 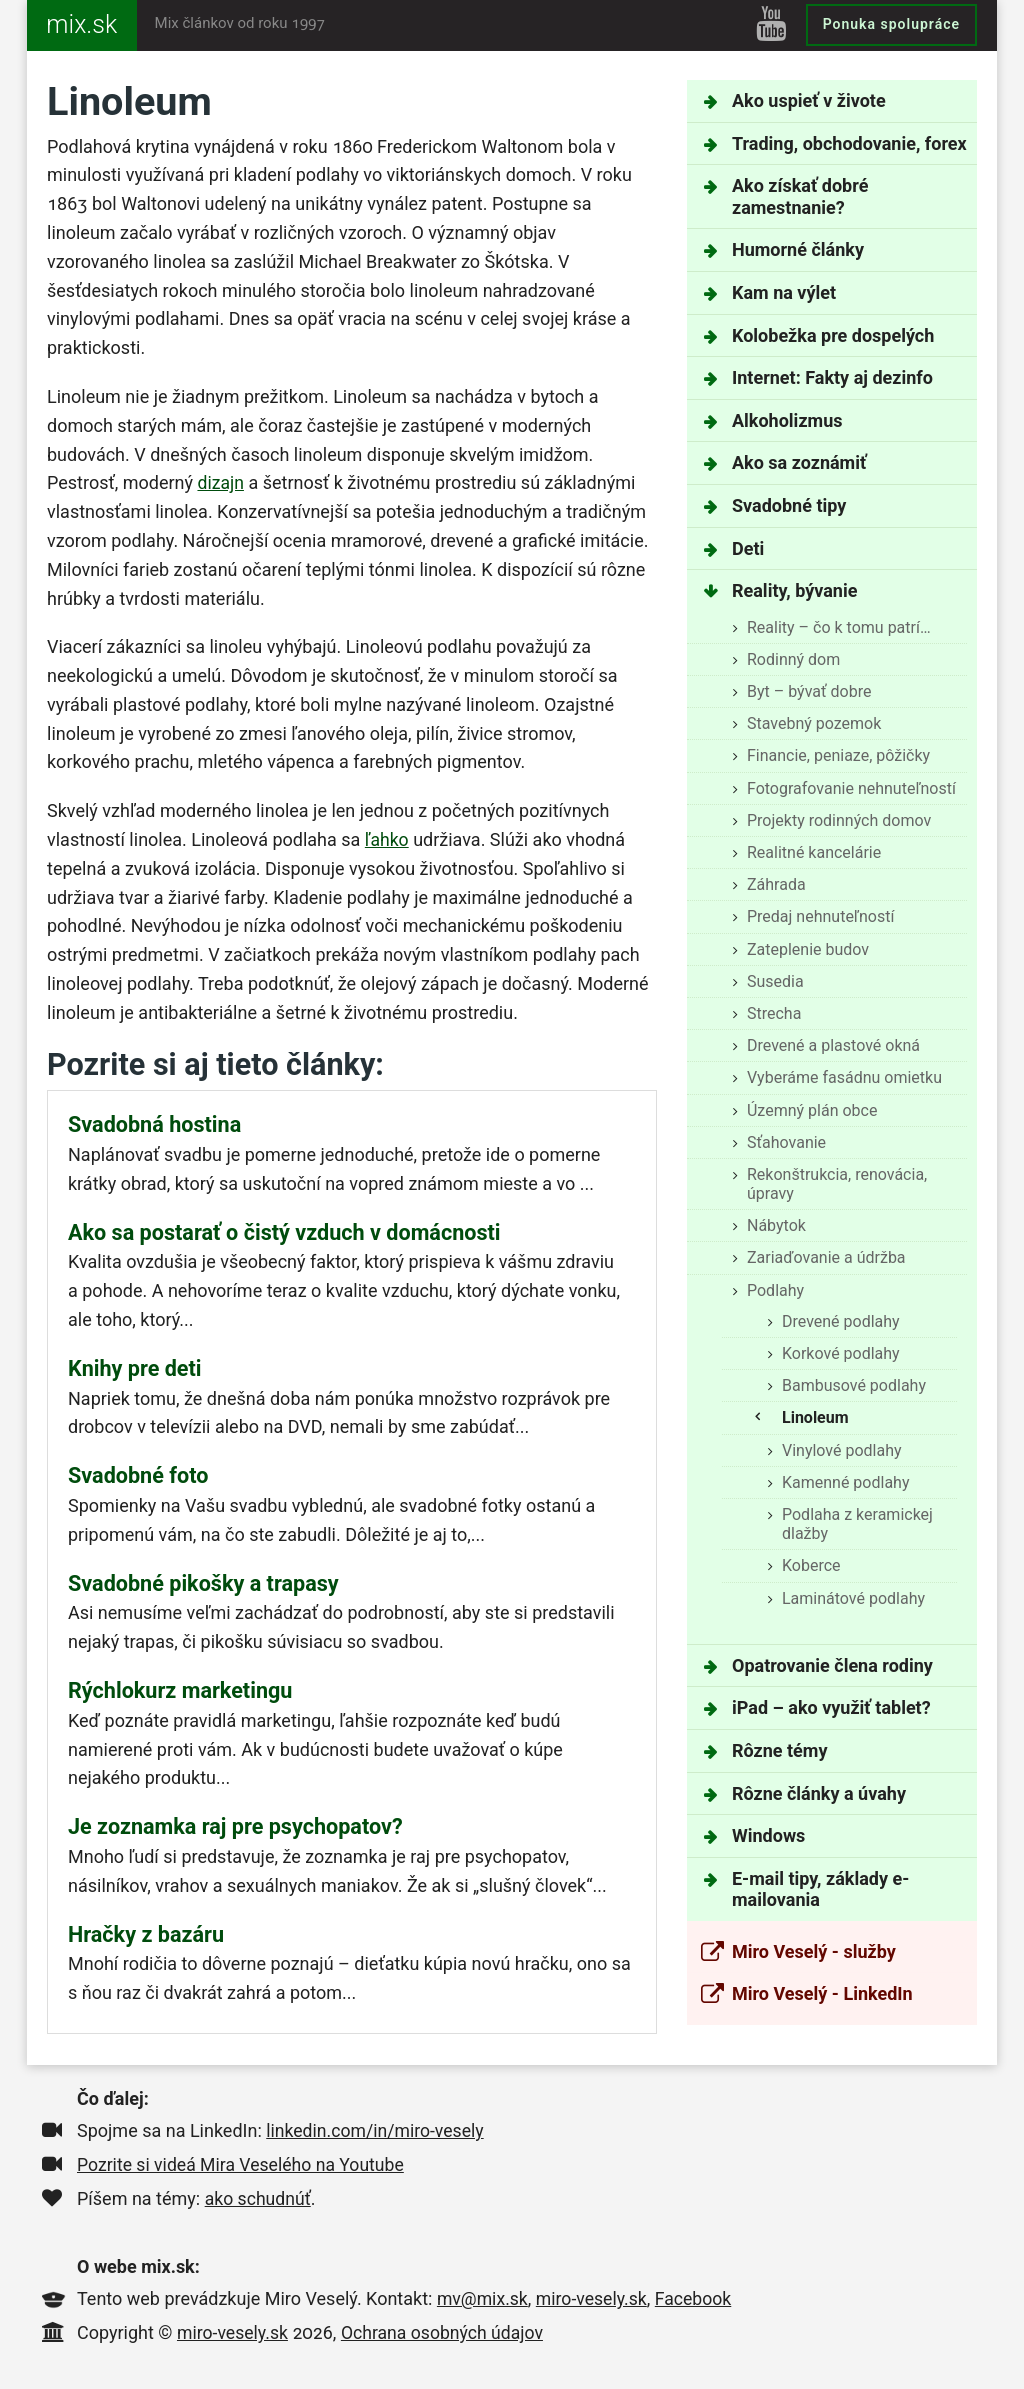 What do you see at coordinates (748, 548) in the screenshot?
I see `Deti` at bounding box center [748, 548].